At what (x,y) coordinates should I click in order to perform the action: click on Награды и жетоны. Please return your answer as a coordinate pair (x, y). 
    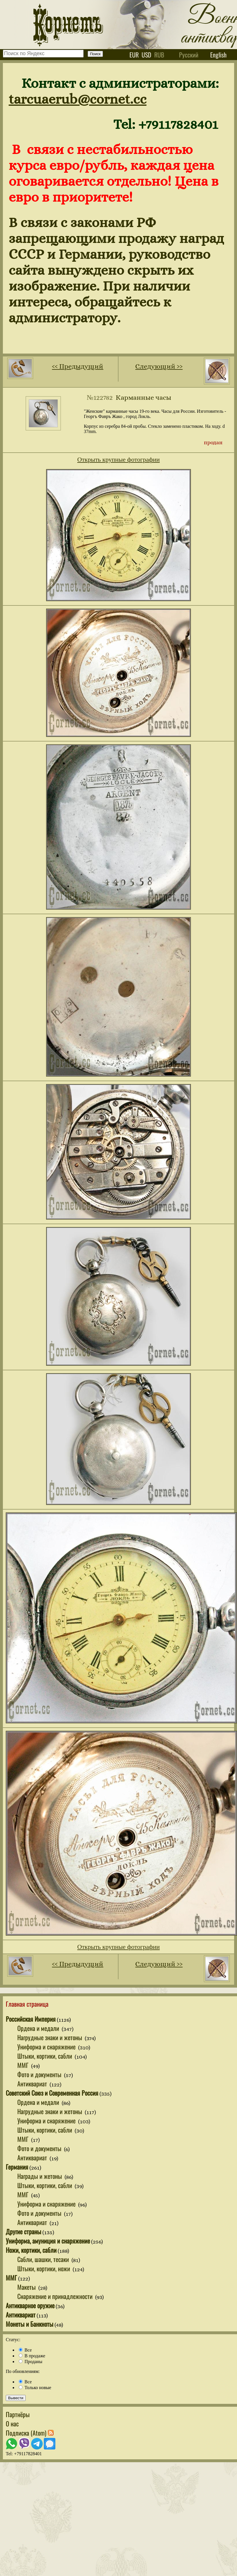
    Looking at the image, I should click on (40, 2176).